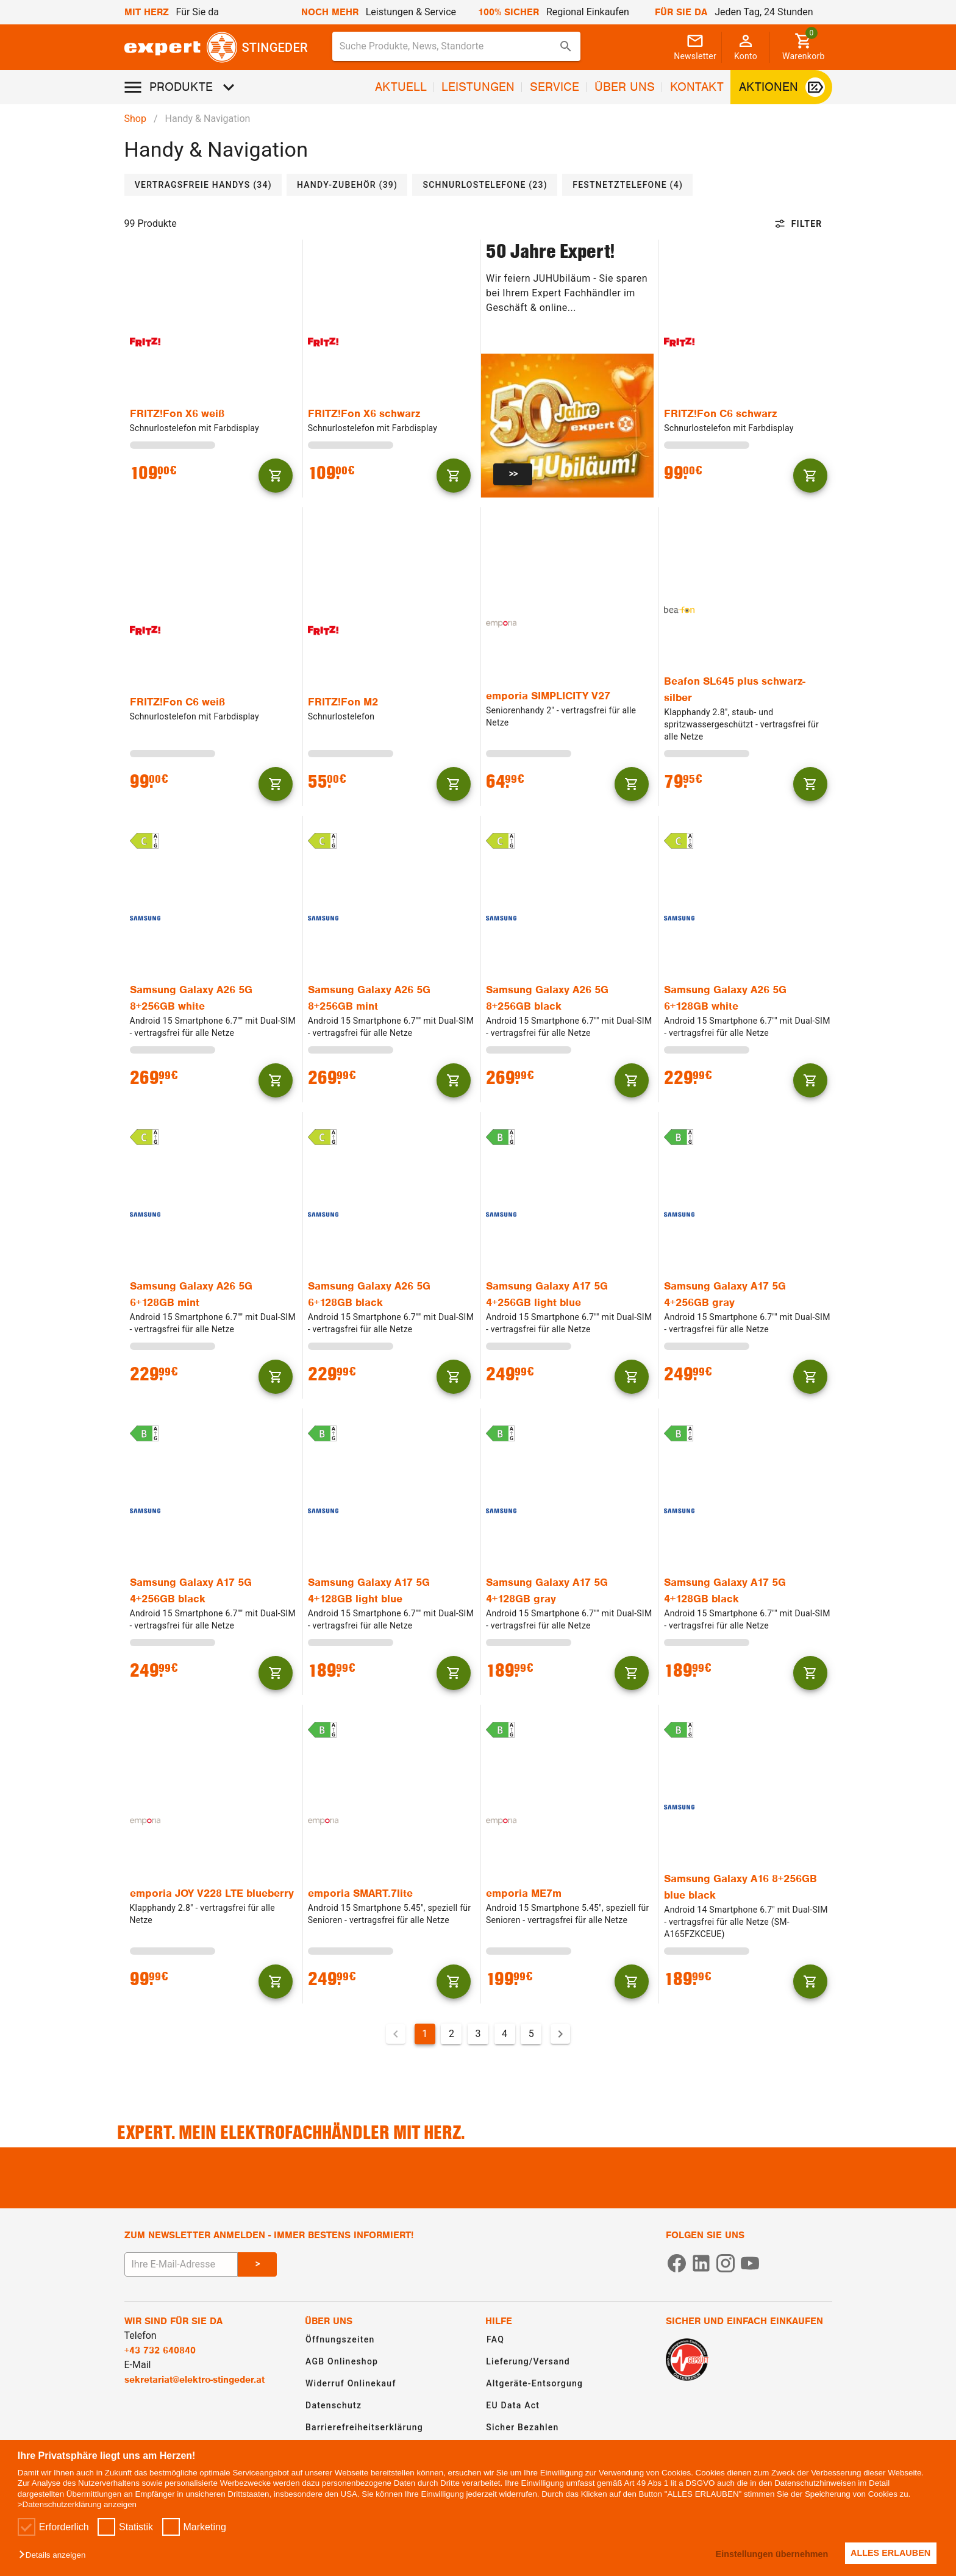 This screenshot has width=956, height=2576. What do you see at coordinates (456, 46) in the screenshot?
I see `[combobox]` at bounding box center [456, 46].